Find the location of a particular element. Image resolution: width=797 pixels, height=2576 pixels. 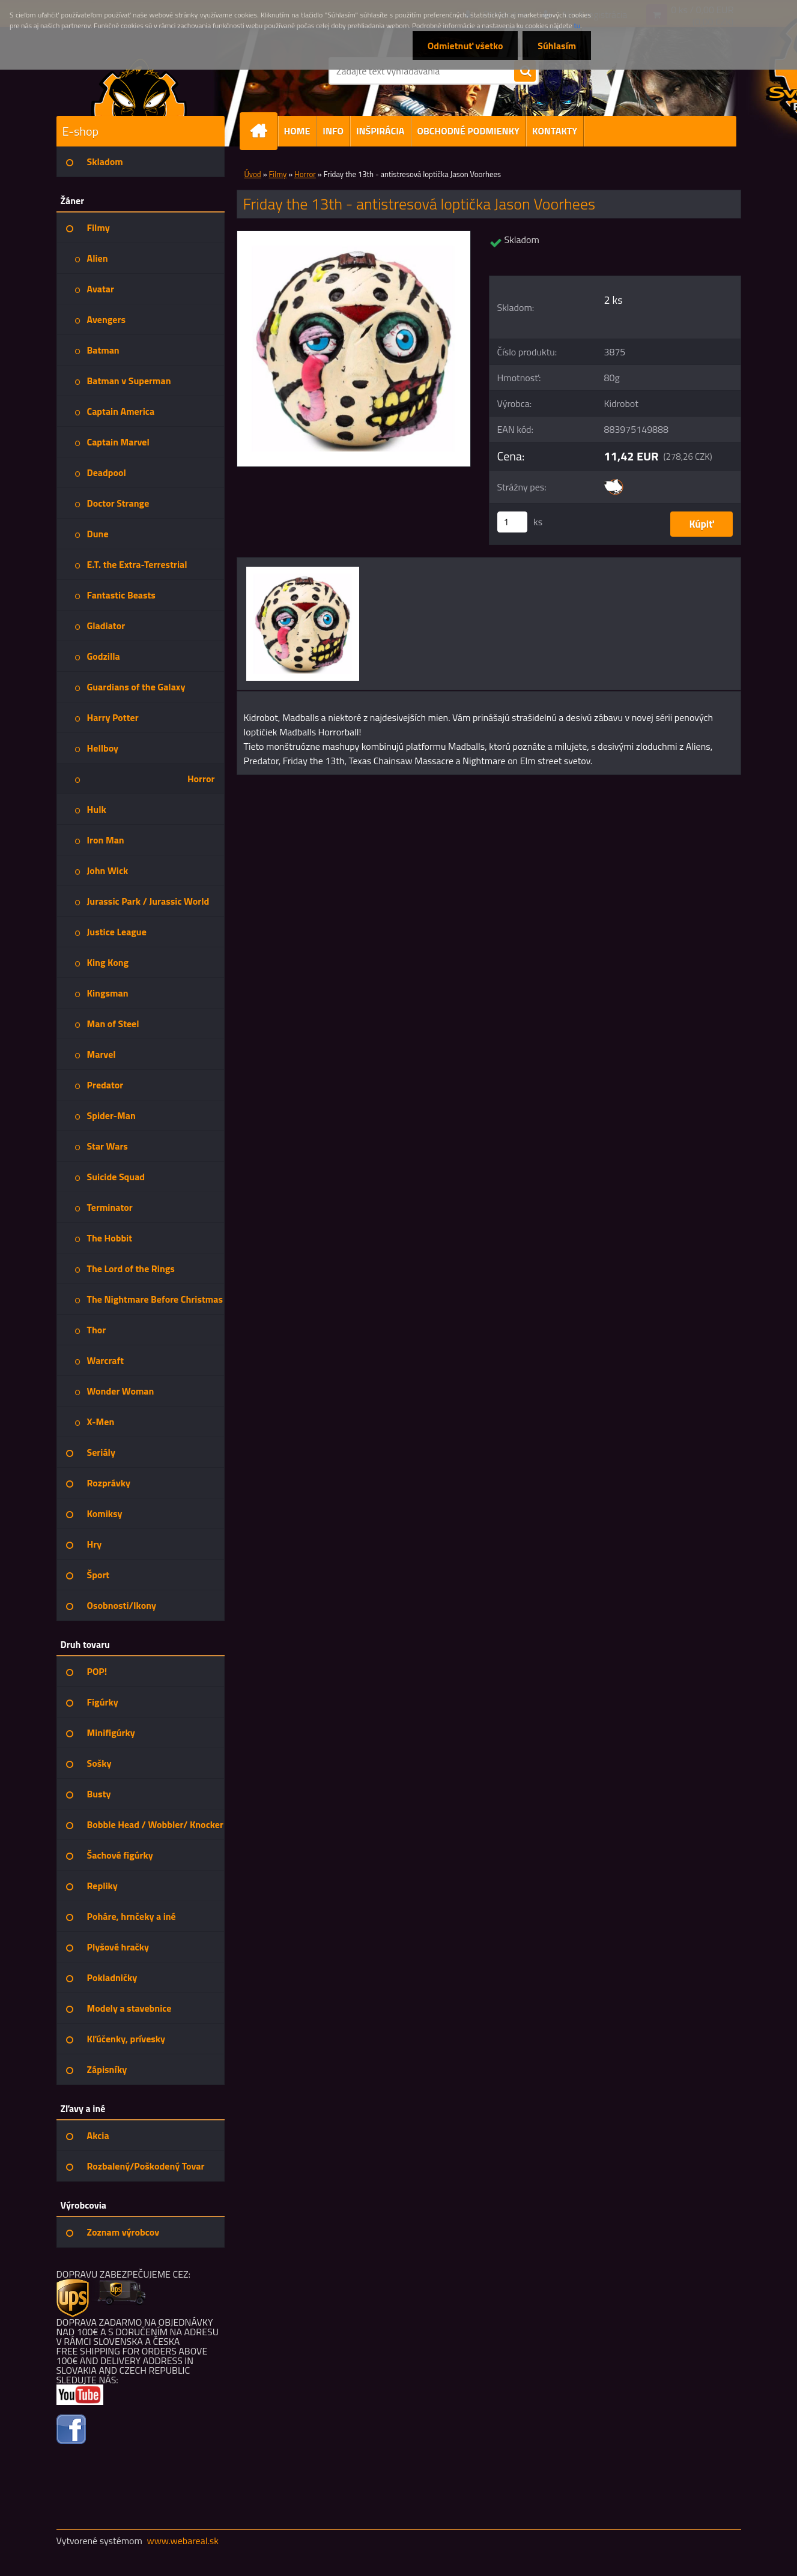

[kusy] is located at coordinates (512, 521).